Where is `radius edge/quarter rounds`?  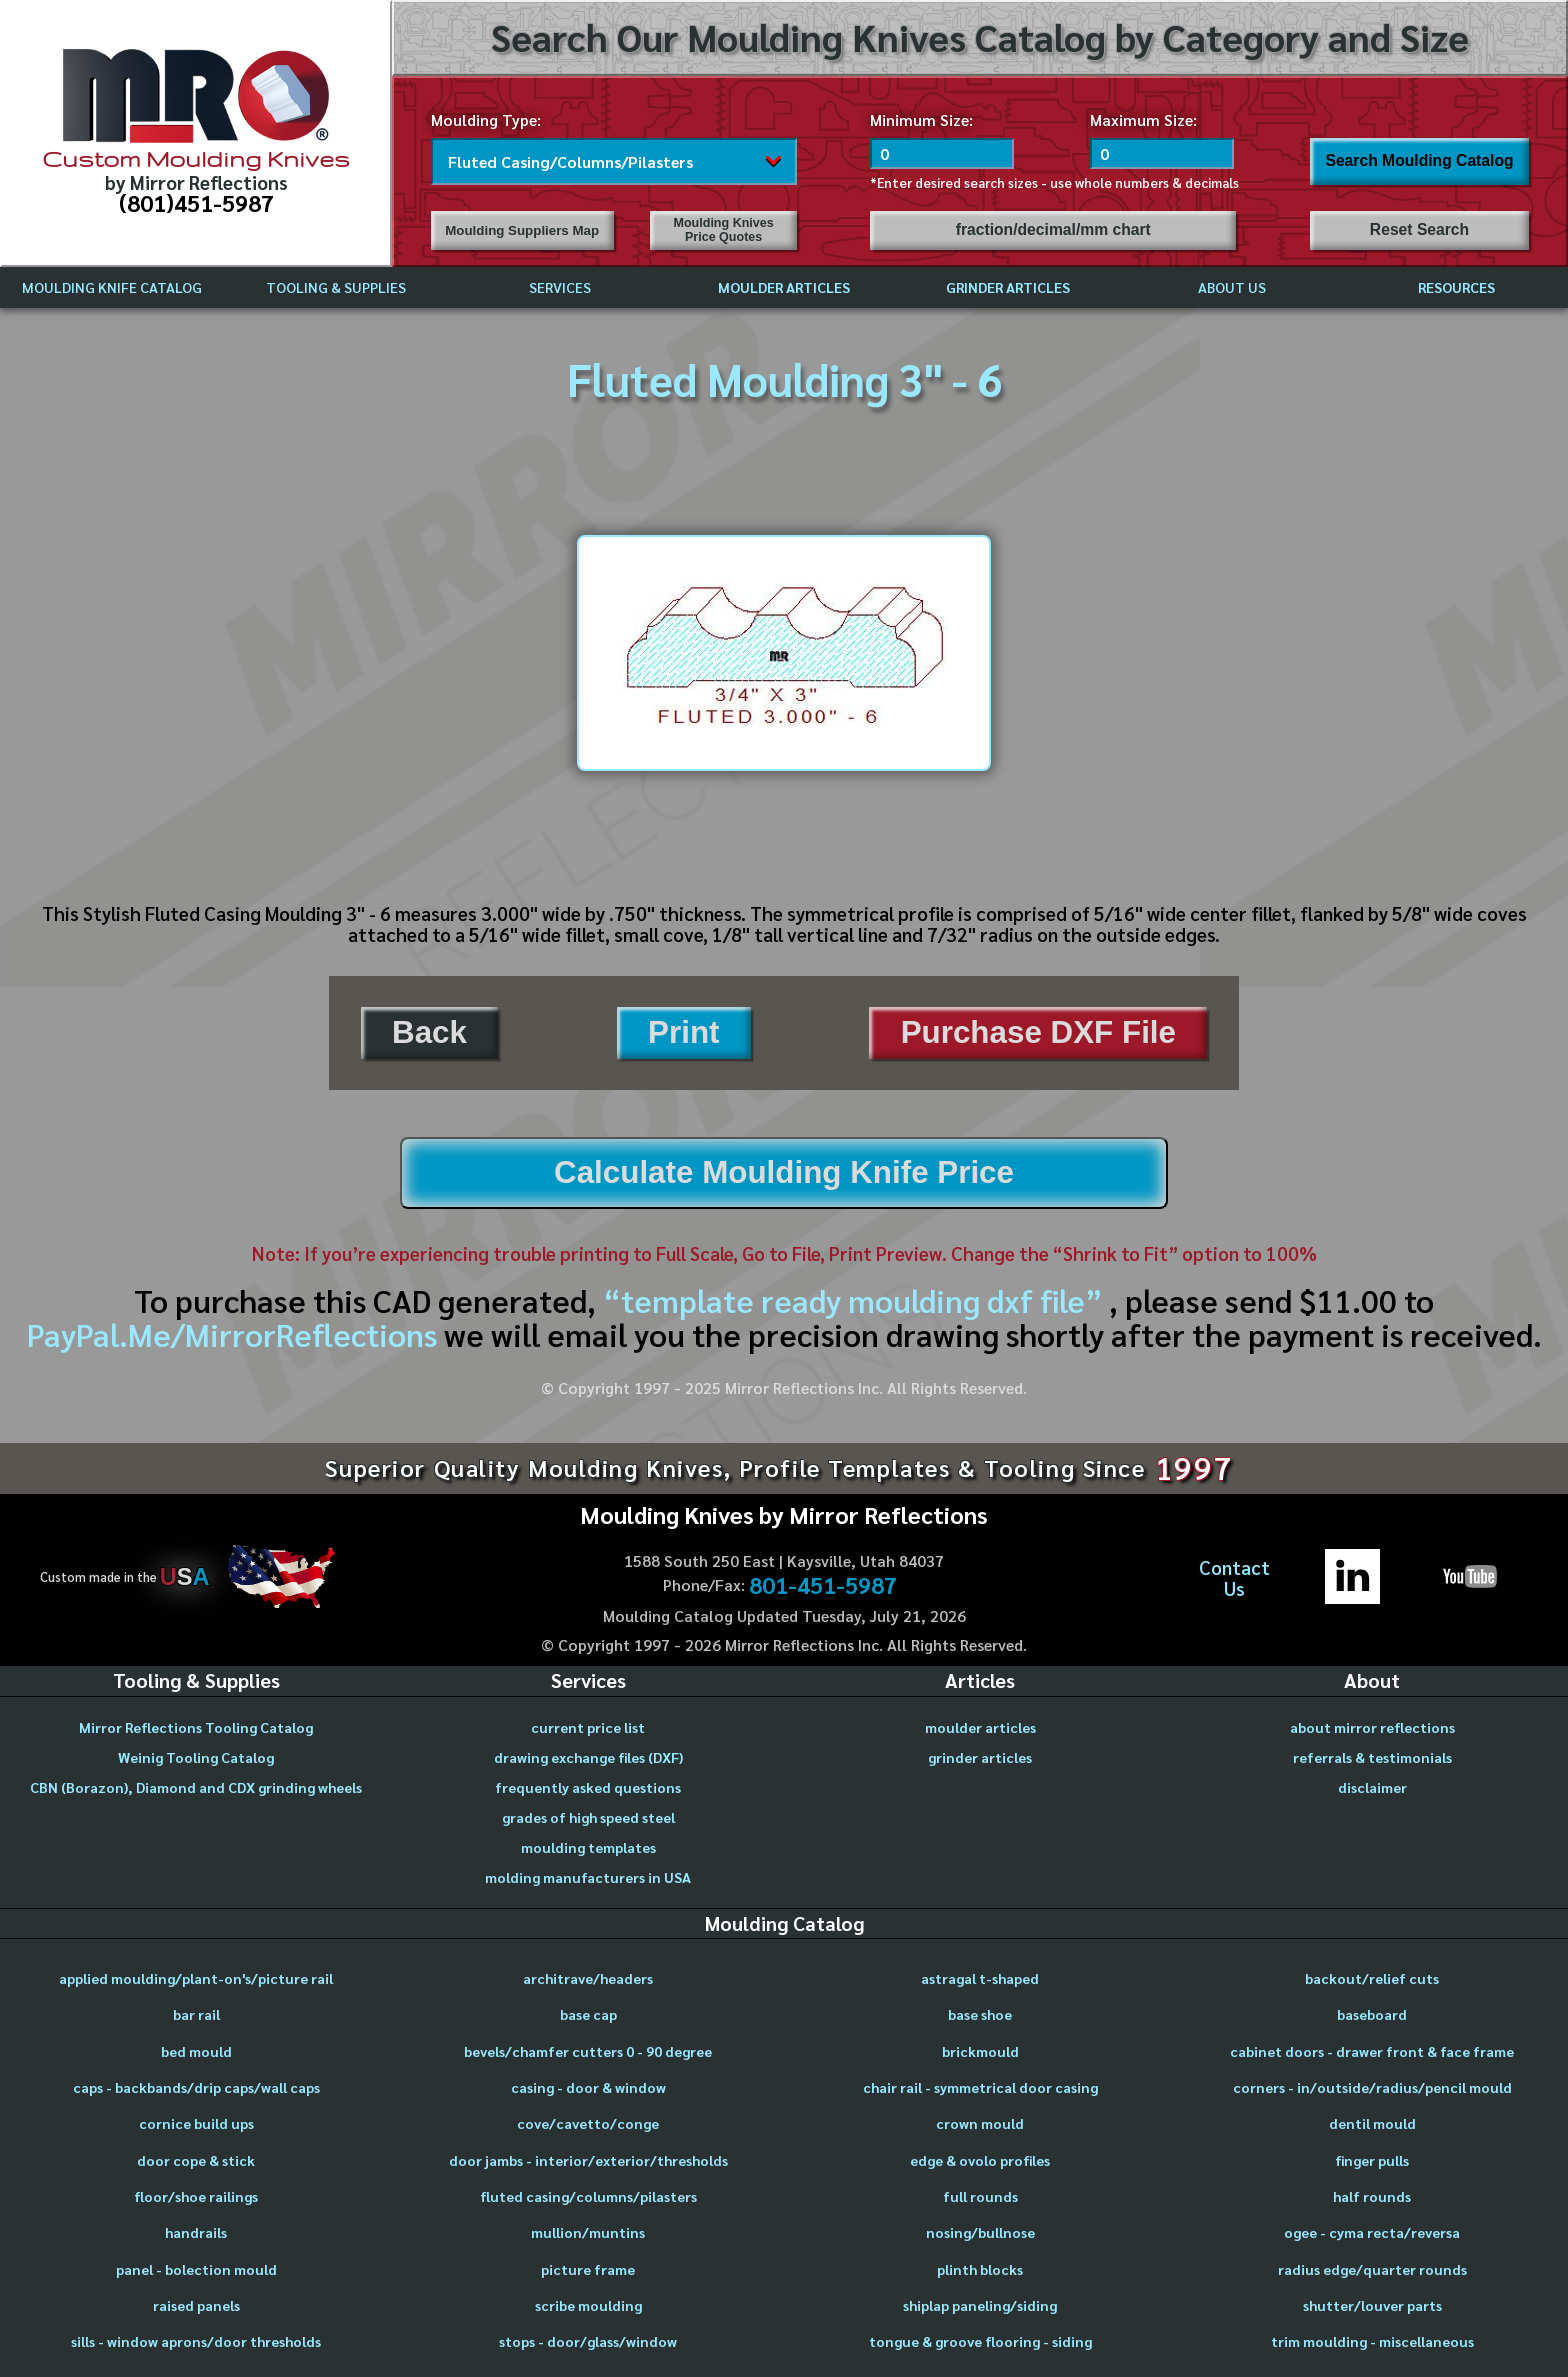 radius edge/quarter rounds is located at coordinates (1372, 2269).